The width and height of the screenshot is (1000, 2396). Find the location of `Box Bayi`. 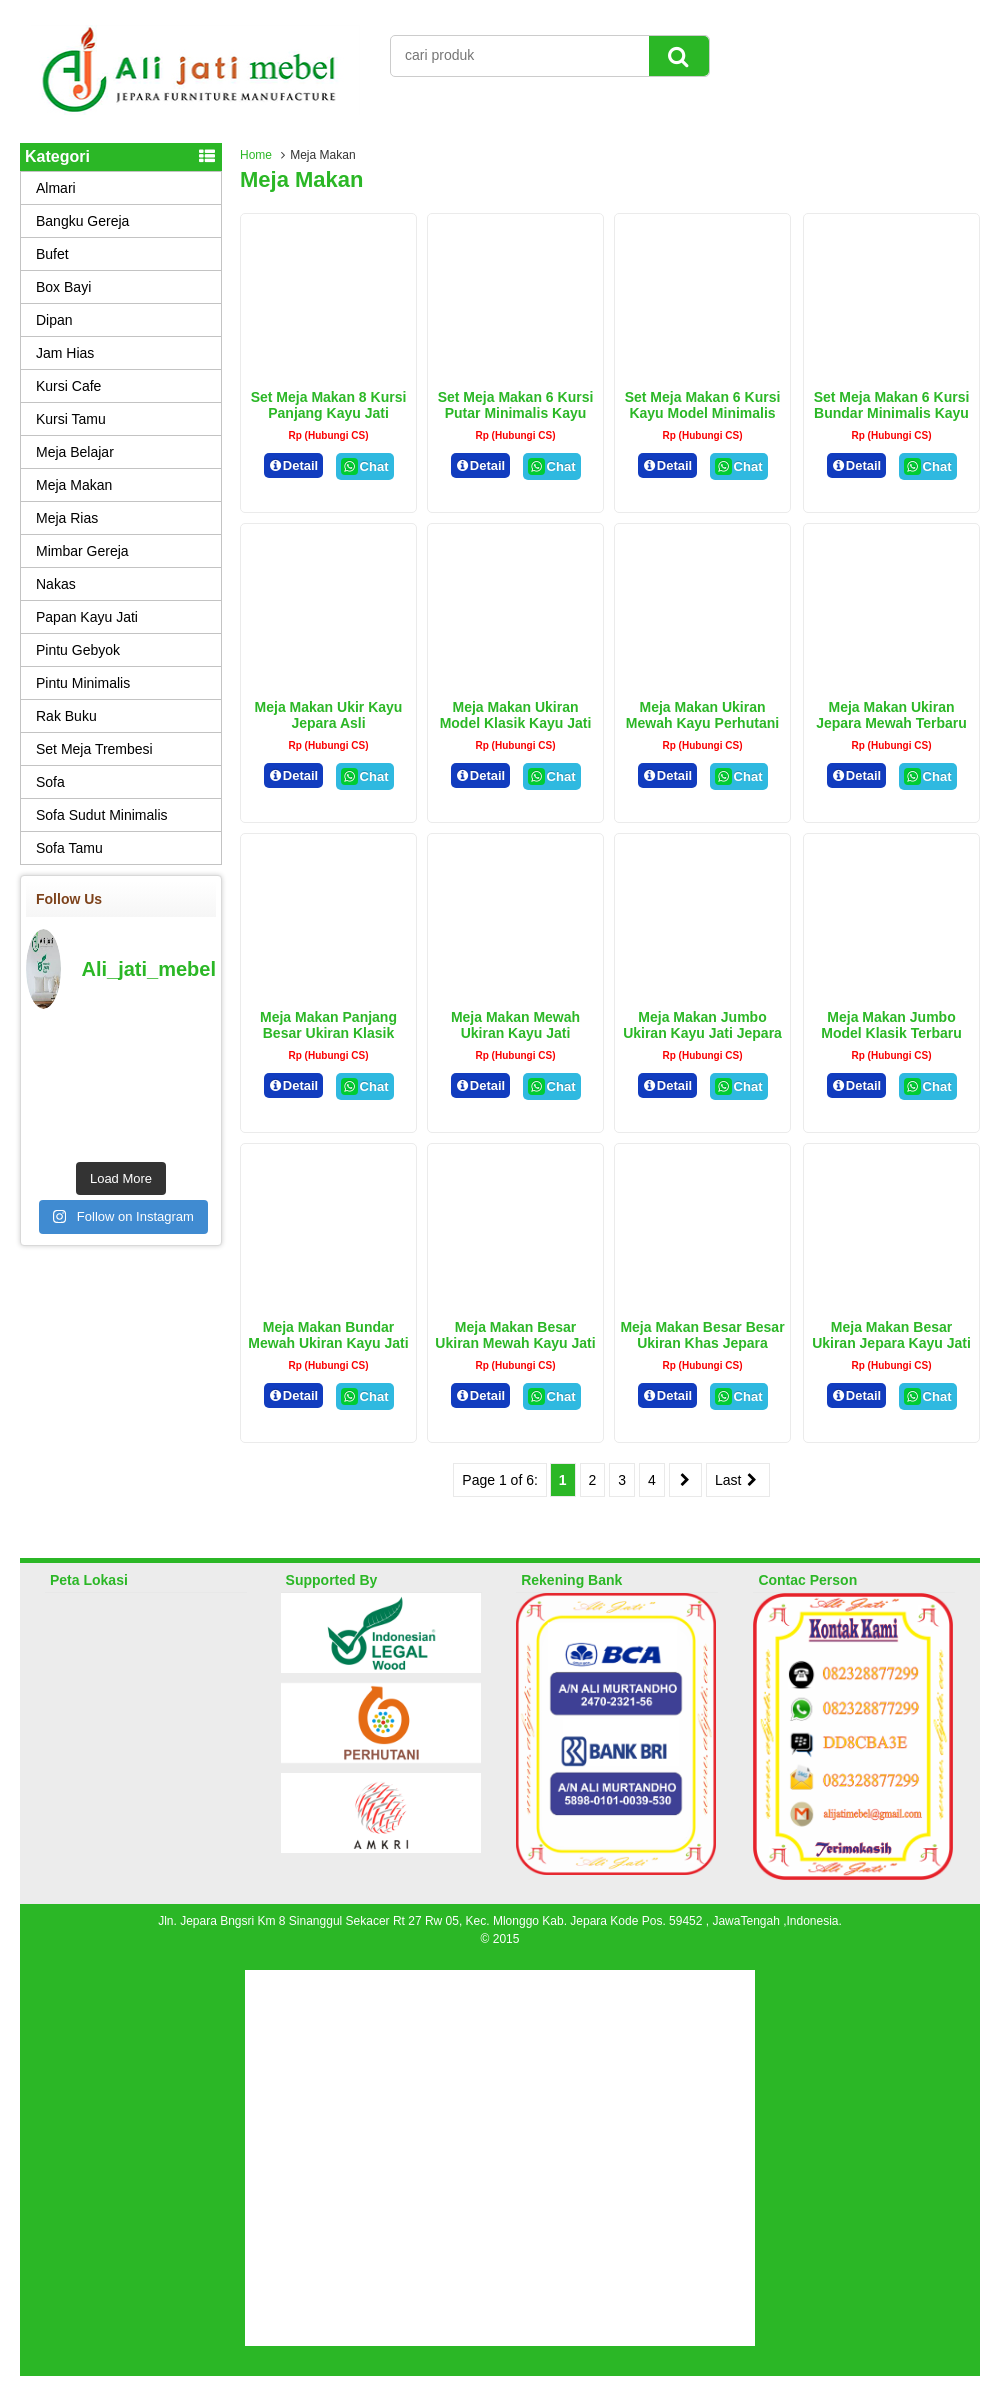

Box Bayi is located at coordinates (63, 287).